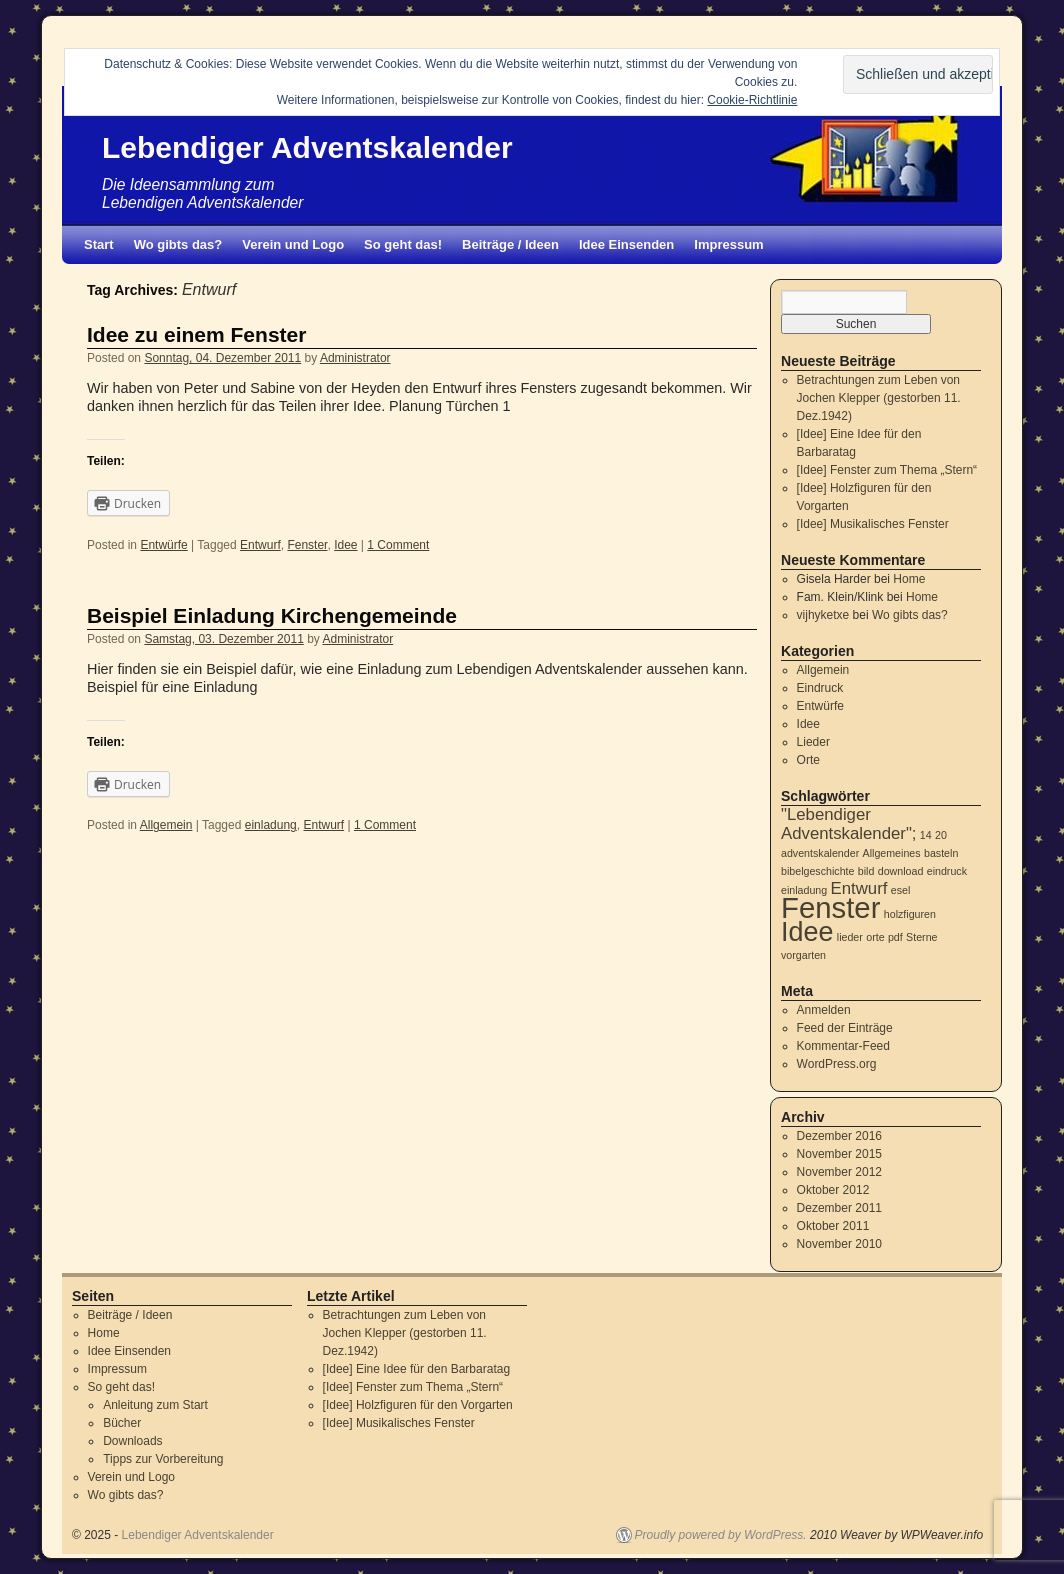 This screenshot has height=1574, width=1064. I want to click on Idee, so click(345, 545).